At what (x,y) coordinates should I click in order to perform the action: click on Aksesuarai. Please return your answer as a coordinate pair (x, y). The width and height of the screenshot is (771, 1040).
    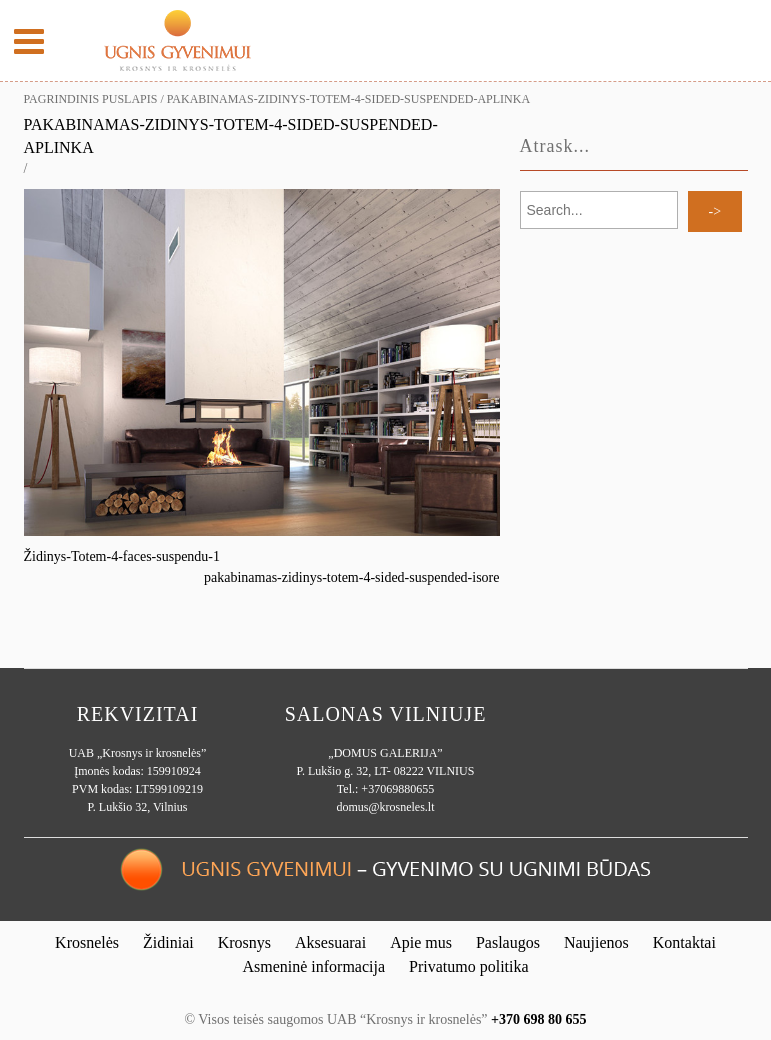
    Looking at the image, I should click on (330, 942).